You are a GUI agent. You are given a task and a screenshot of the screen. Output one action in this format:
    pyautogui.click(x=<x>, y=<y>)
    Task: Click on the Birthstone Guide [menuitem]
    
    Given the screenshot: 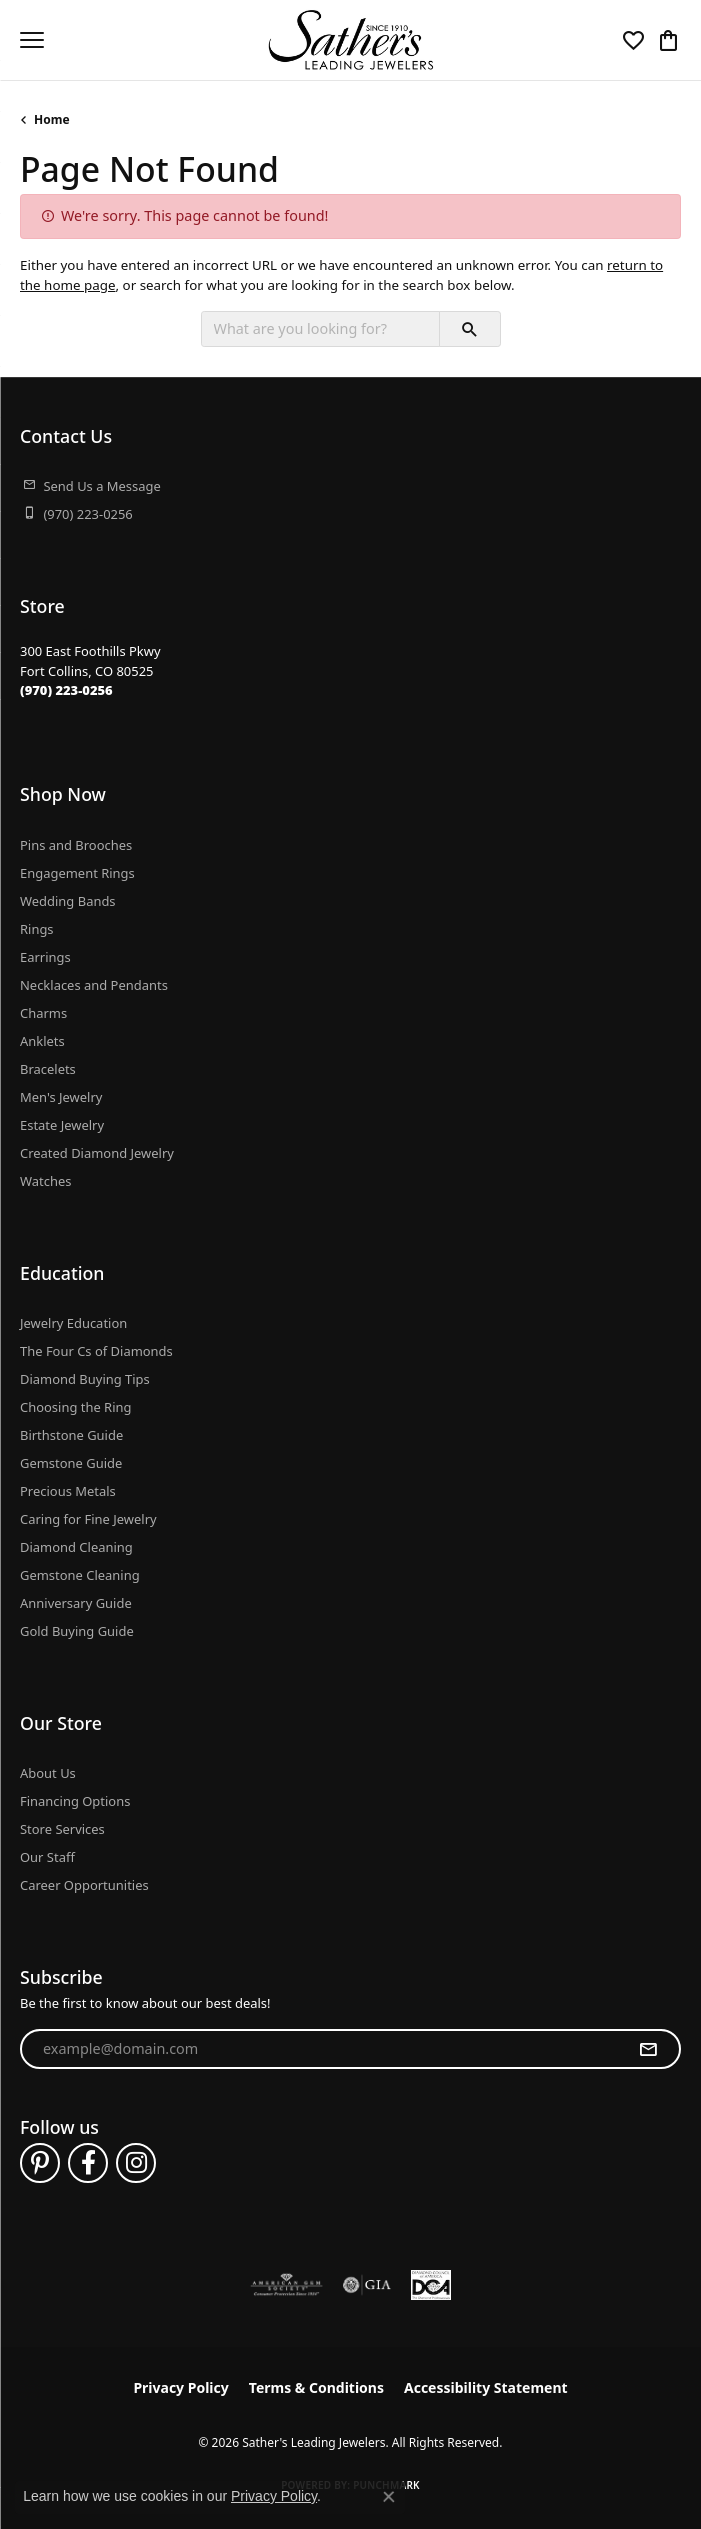 What is the action you would take?
    pyautogui.click(x=71, y=1435)
    